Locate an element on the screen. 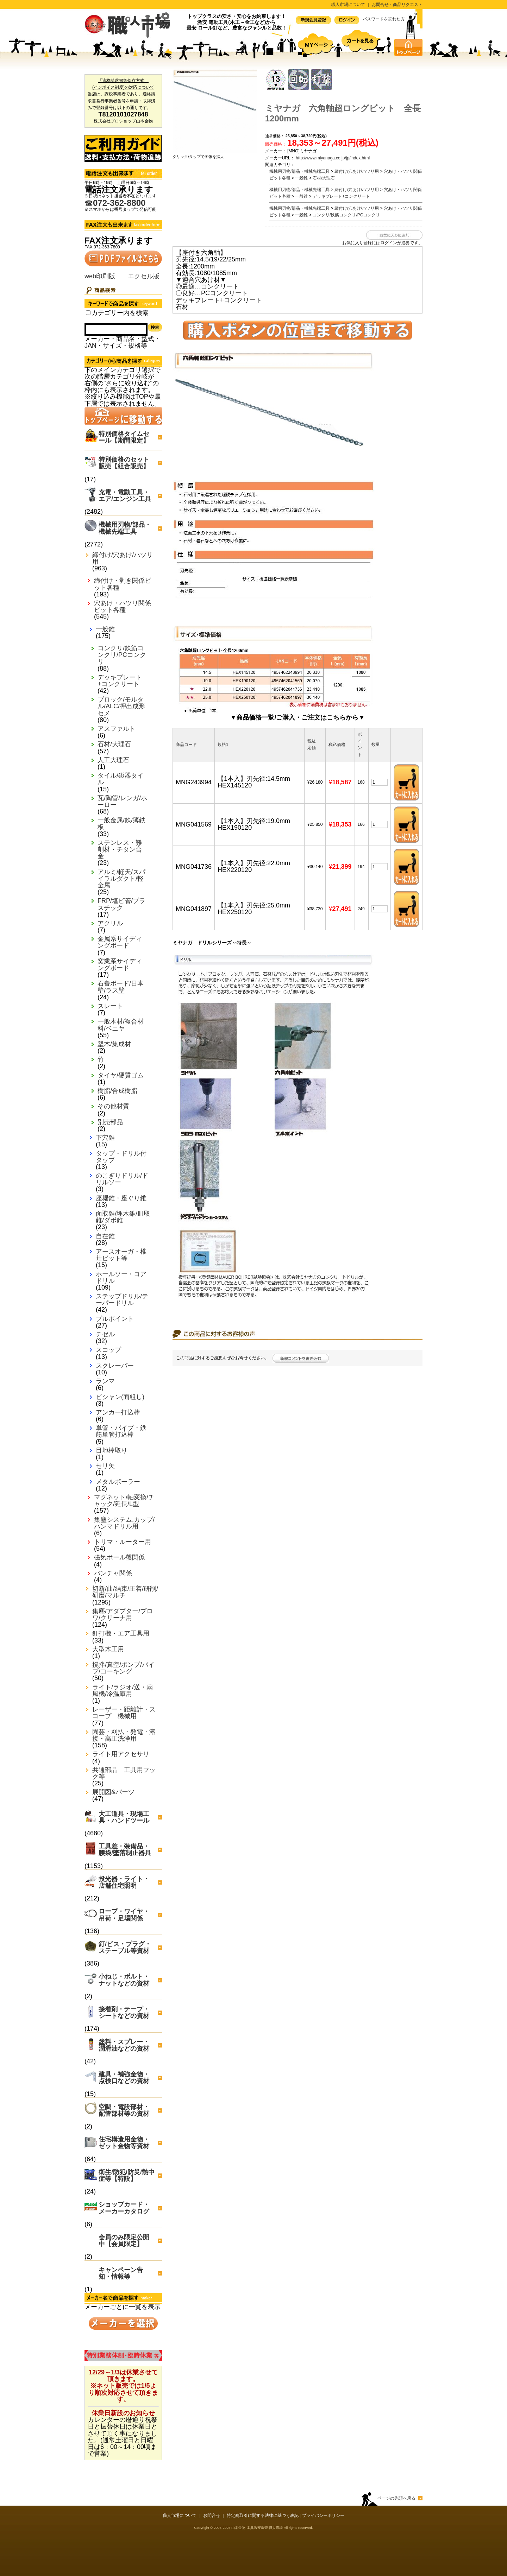 The height and width of the screenshot is (2576, 507). 塗料・スプレー・潤滑油などの資材 is located at coordinates (124, 2045).